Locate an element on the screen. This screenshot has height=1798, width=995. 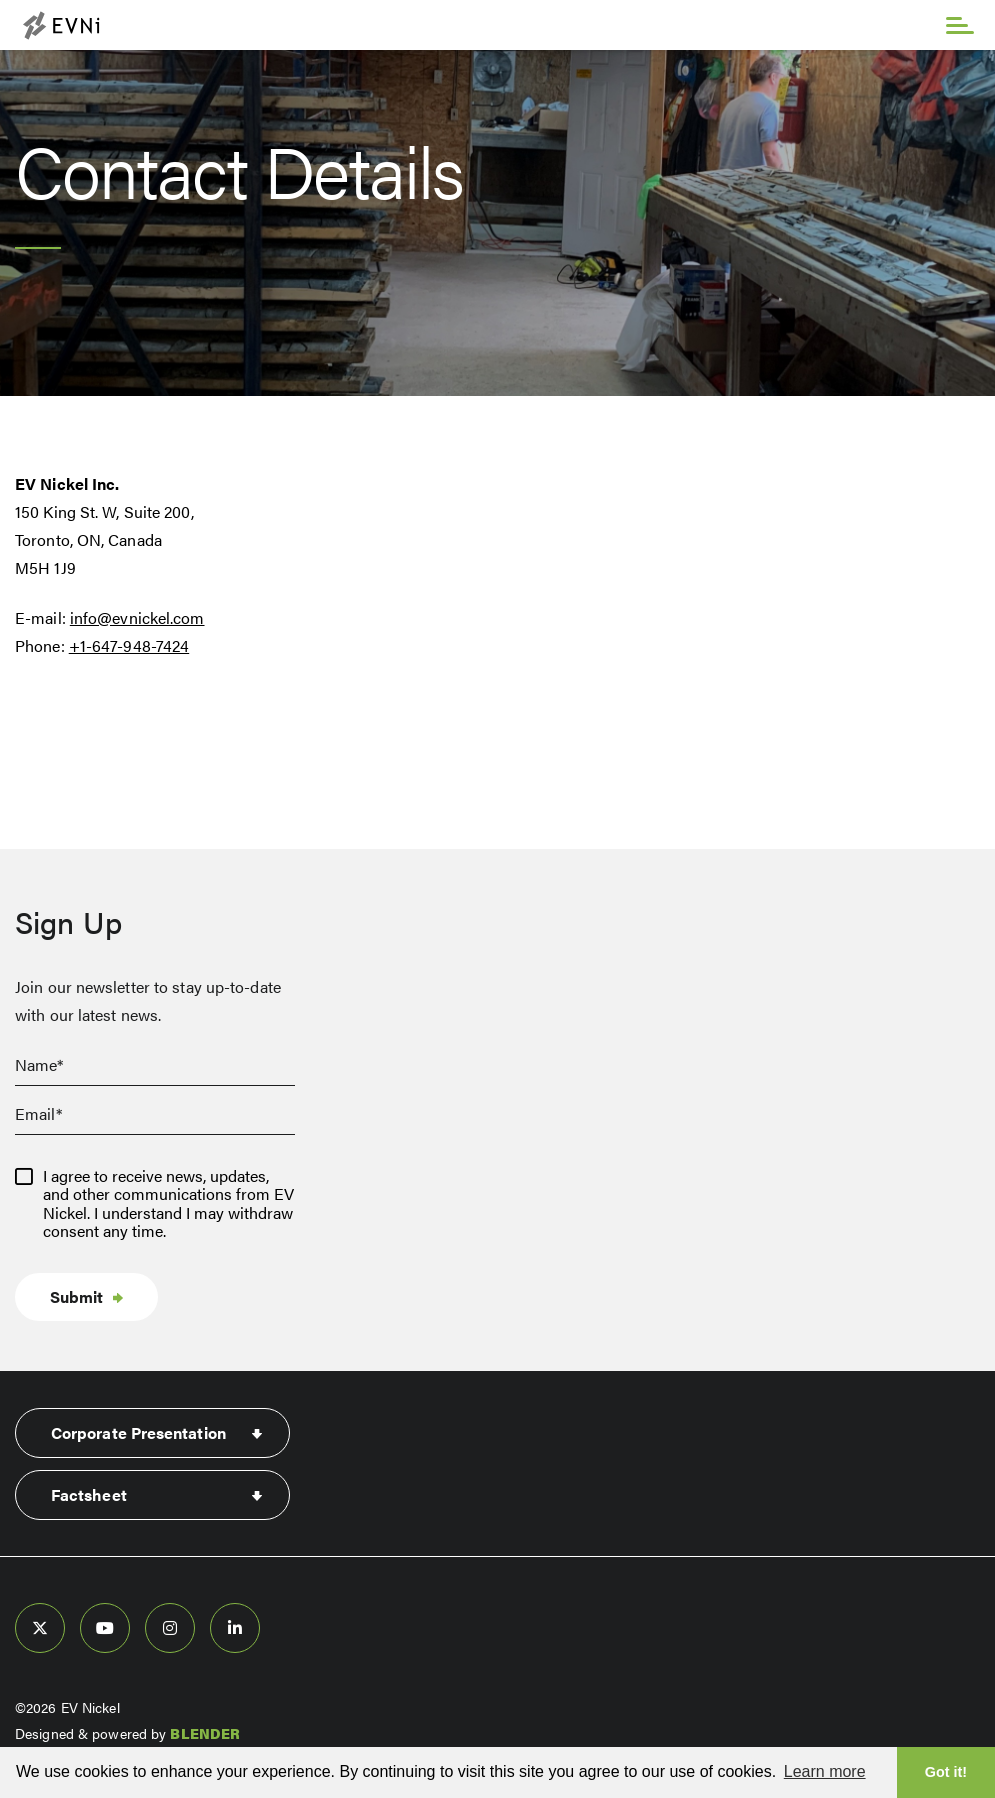
Got it! [button] is located at coordinates (946, 1772).